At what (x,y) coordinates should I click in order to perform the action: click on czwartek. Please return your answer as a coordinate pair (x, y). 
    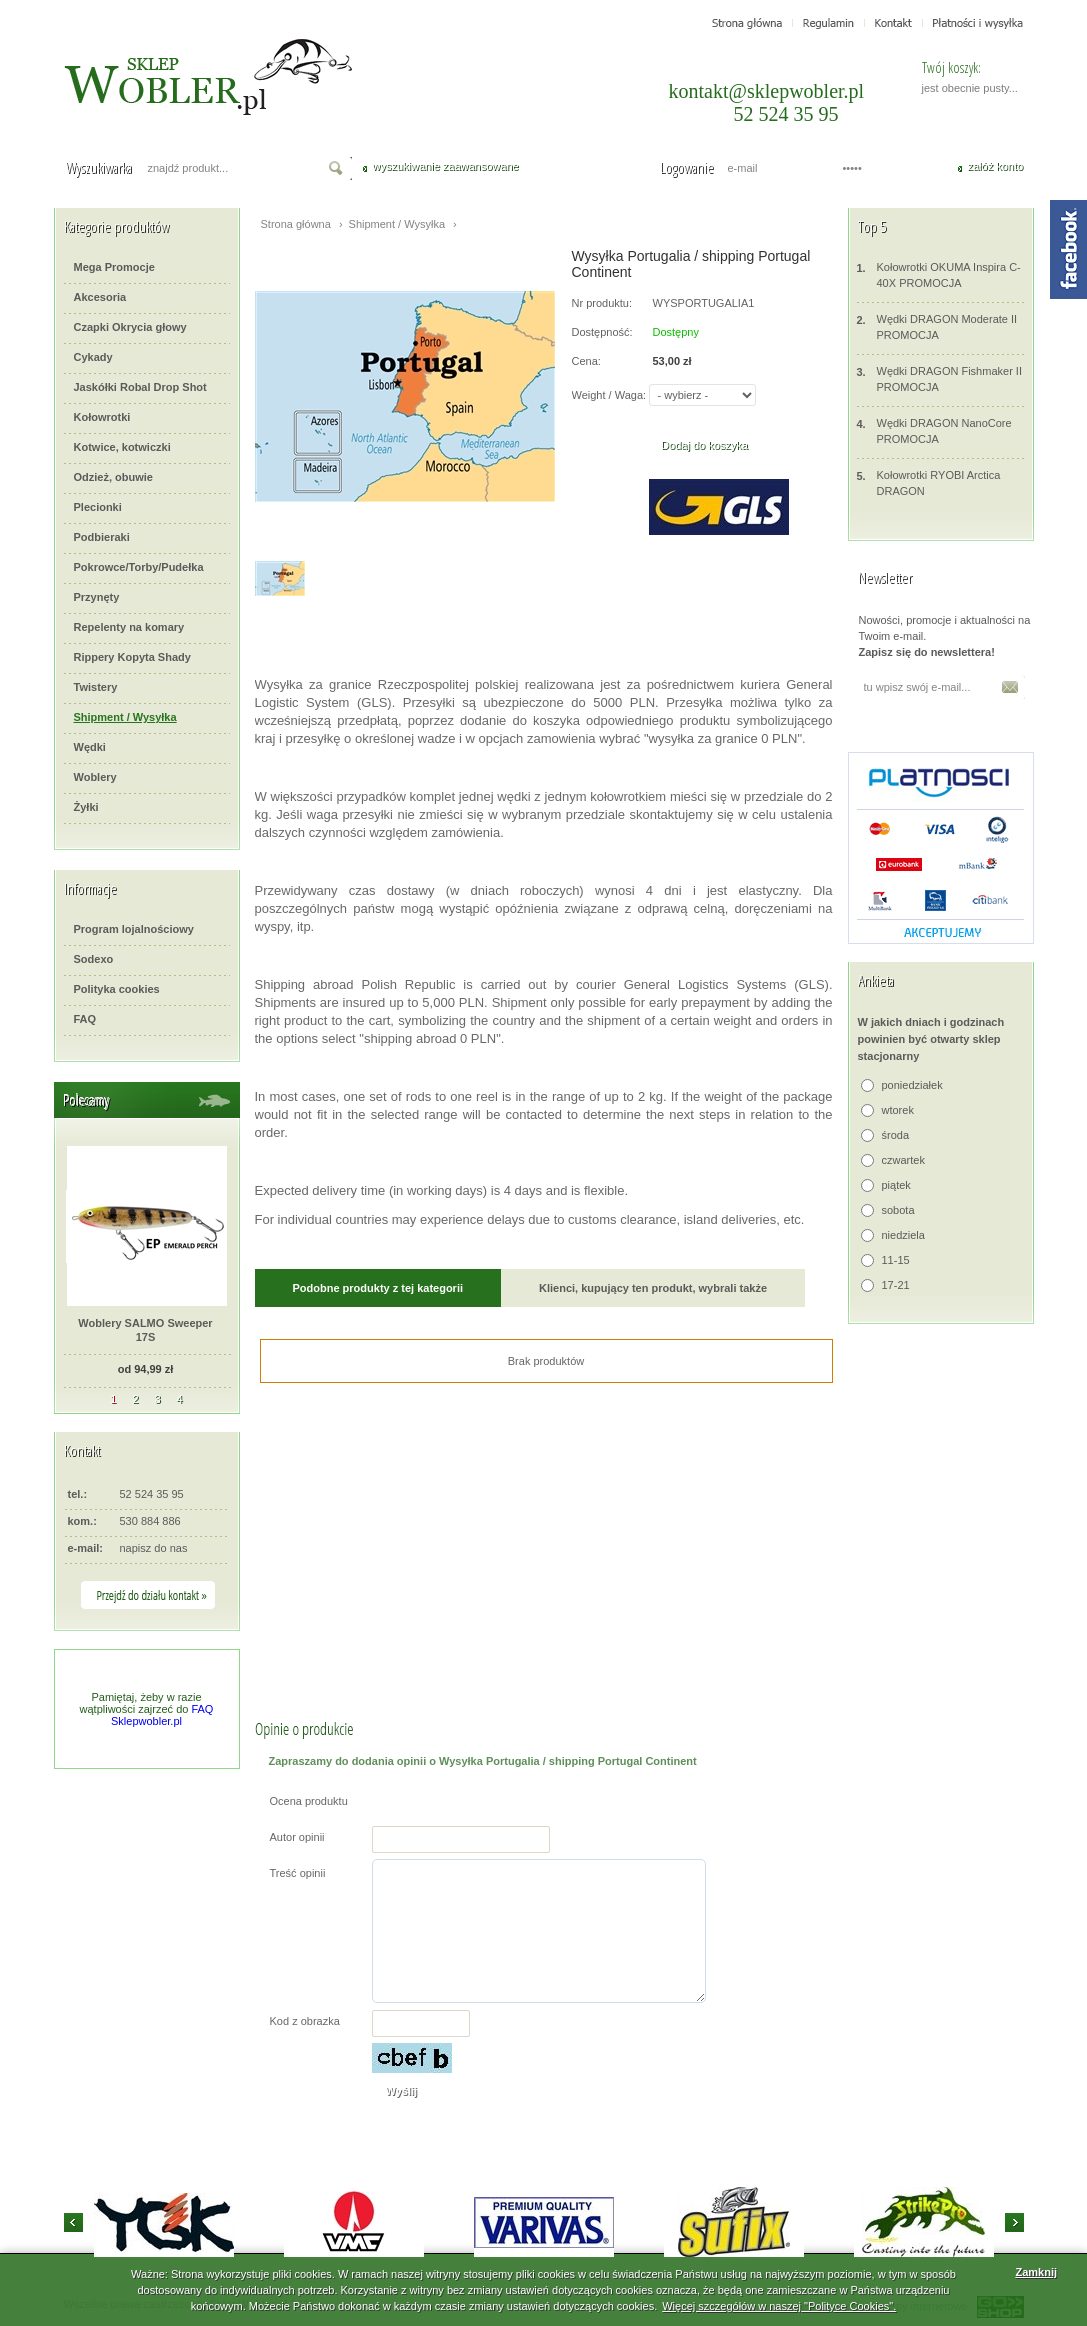
    Looking at the image, I should click on (903, 1160).